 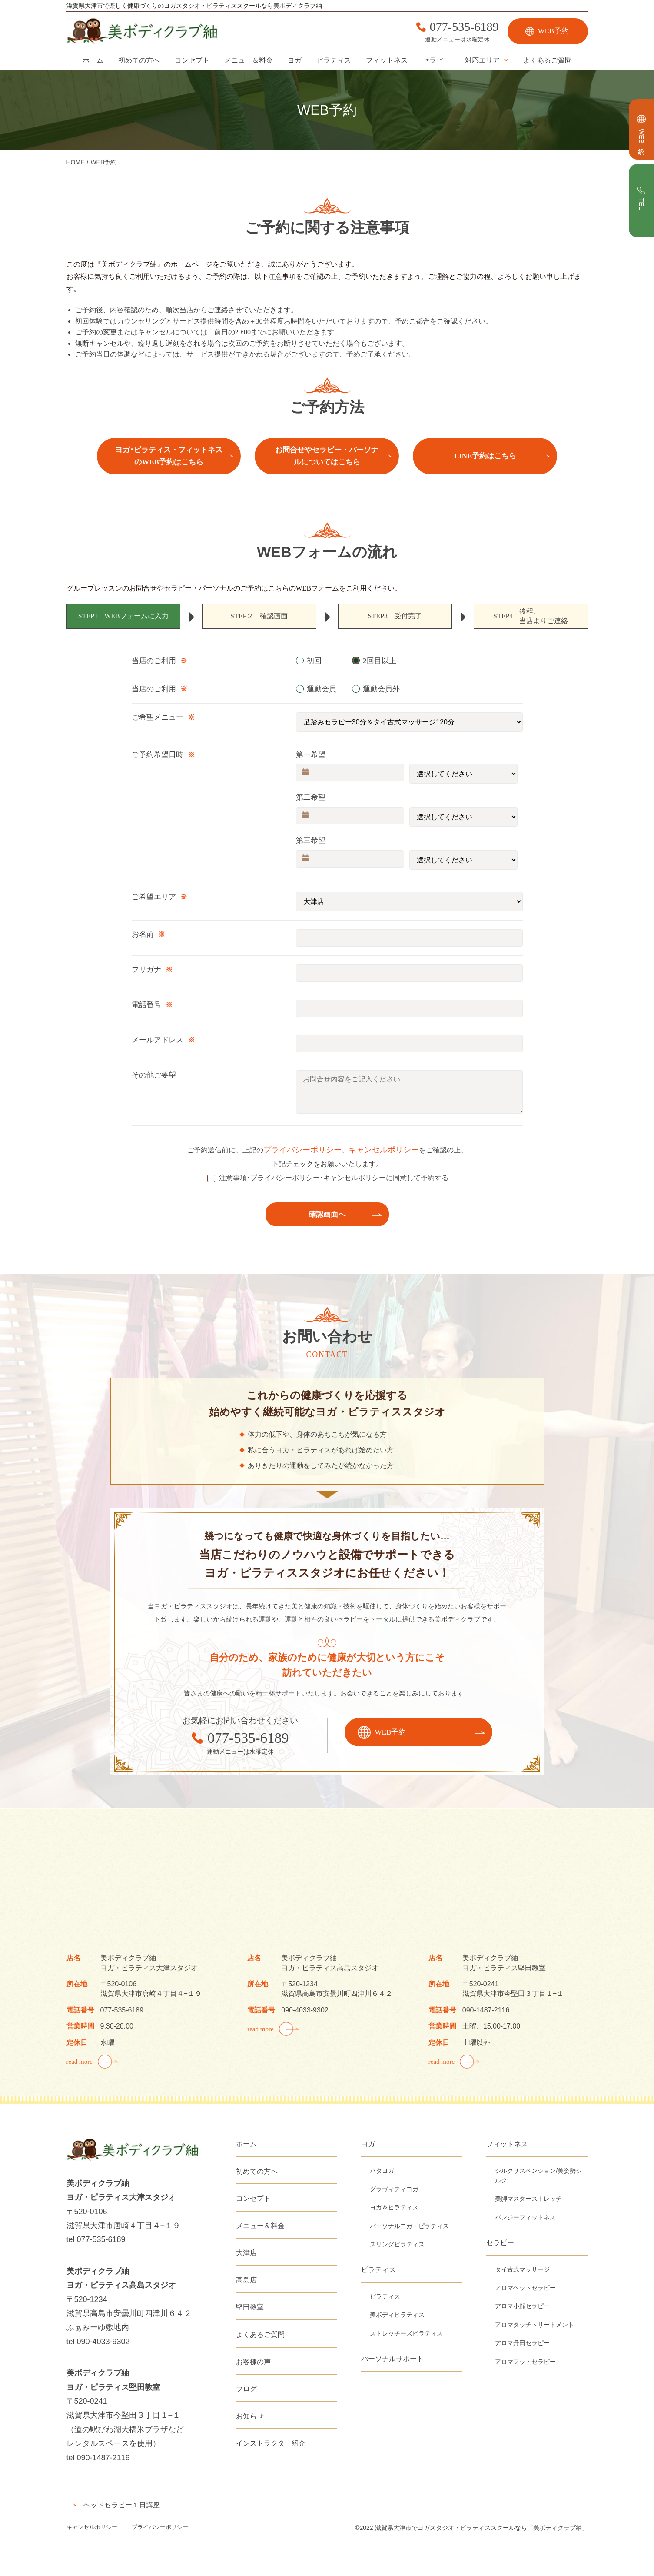 I want to click on コンセプト, so click(x=192, y=60).